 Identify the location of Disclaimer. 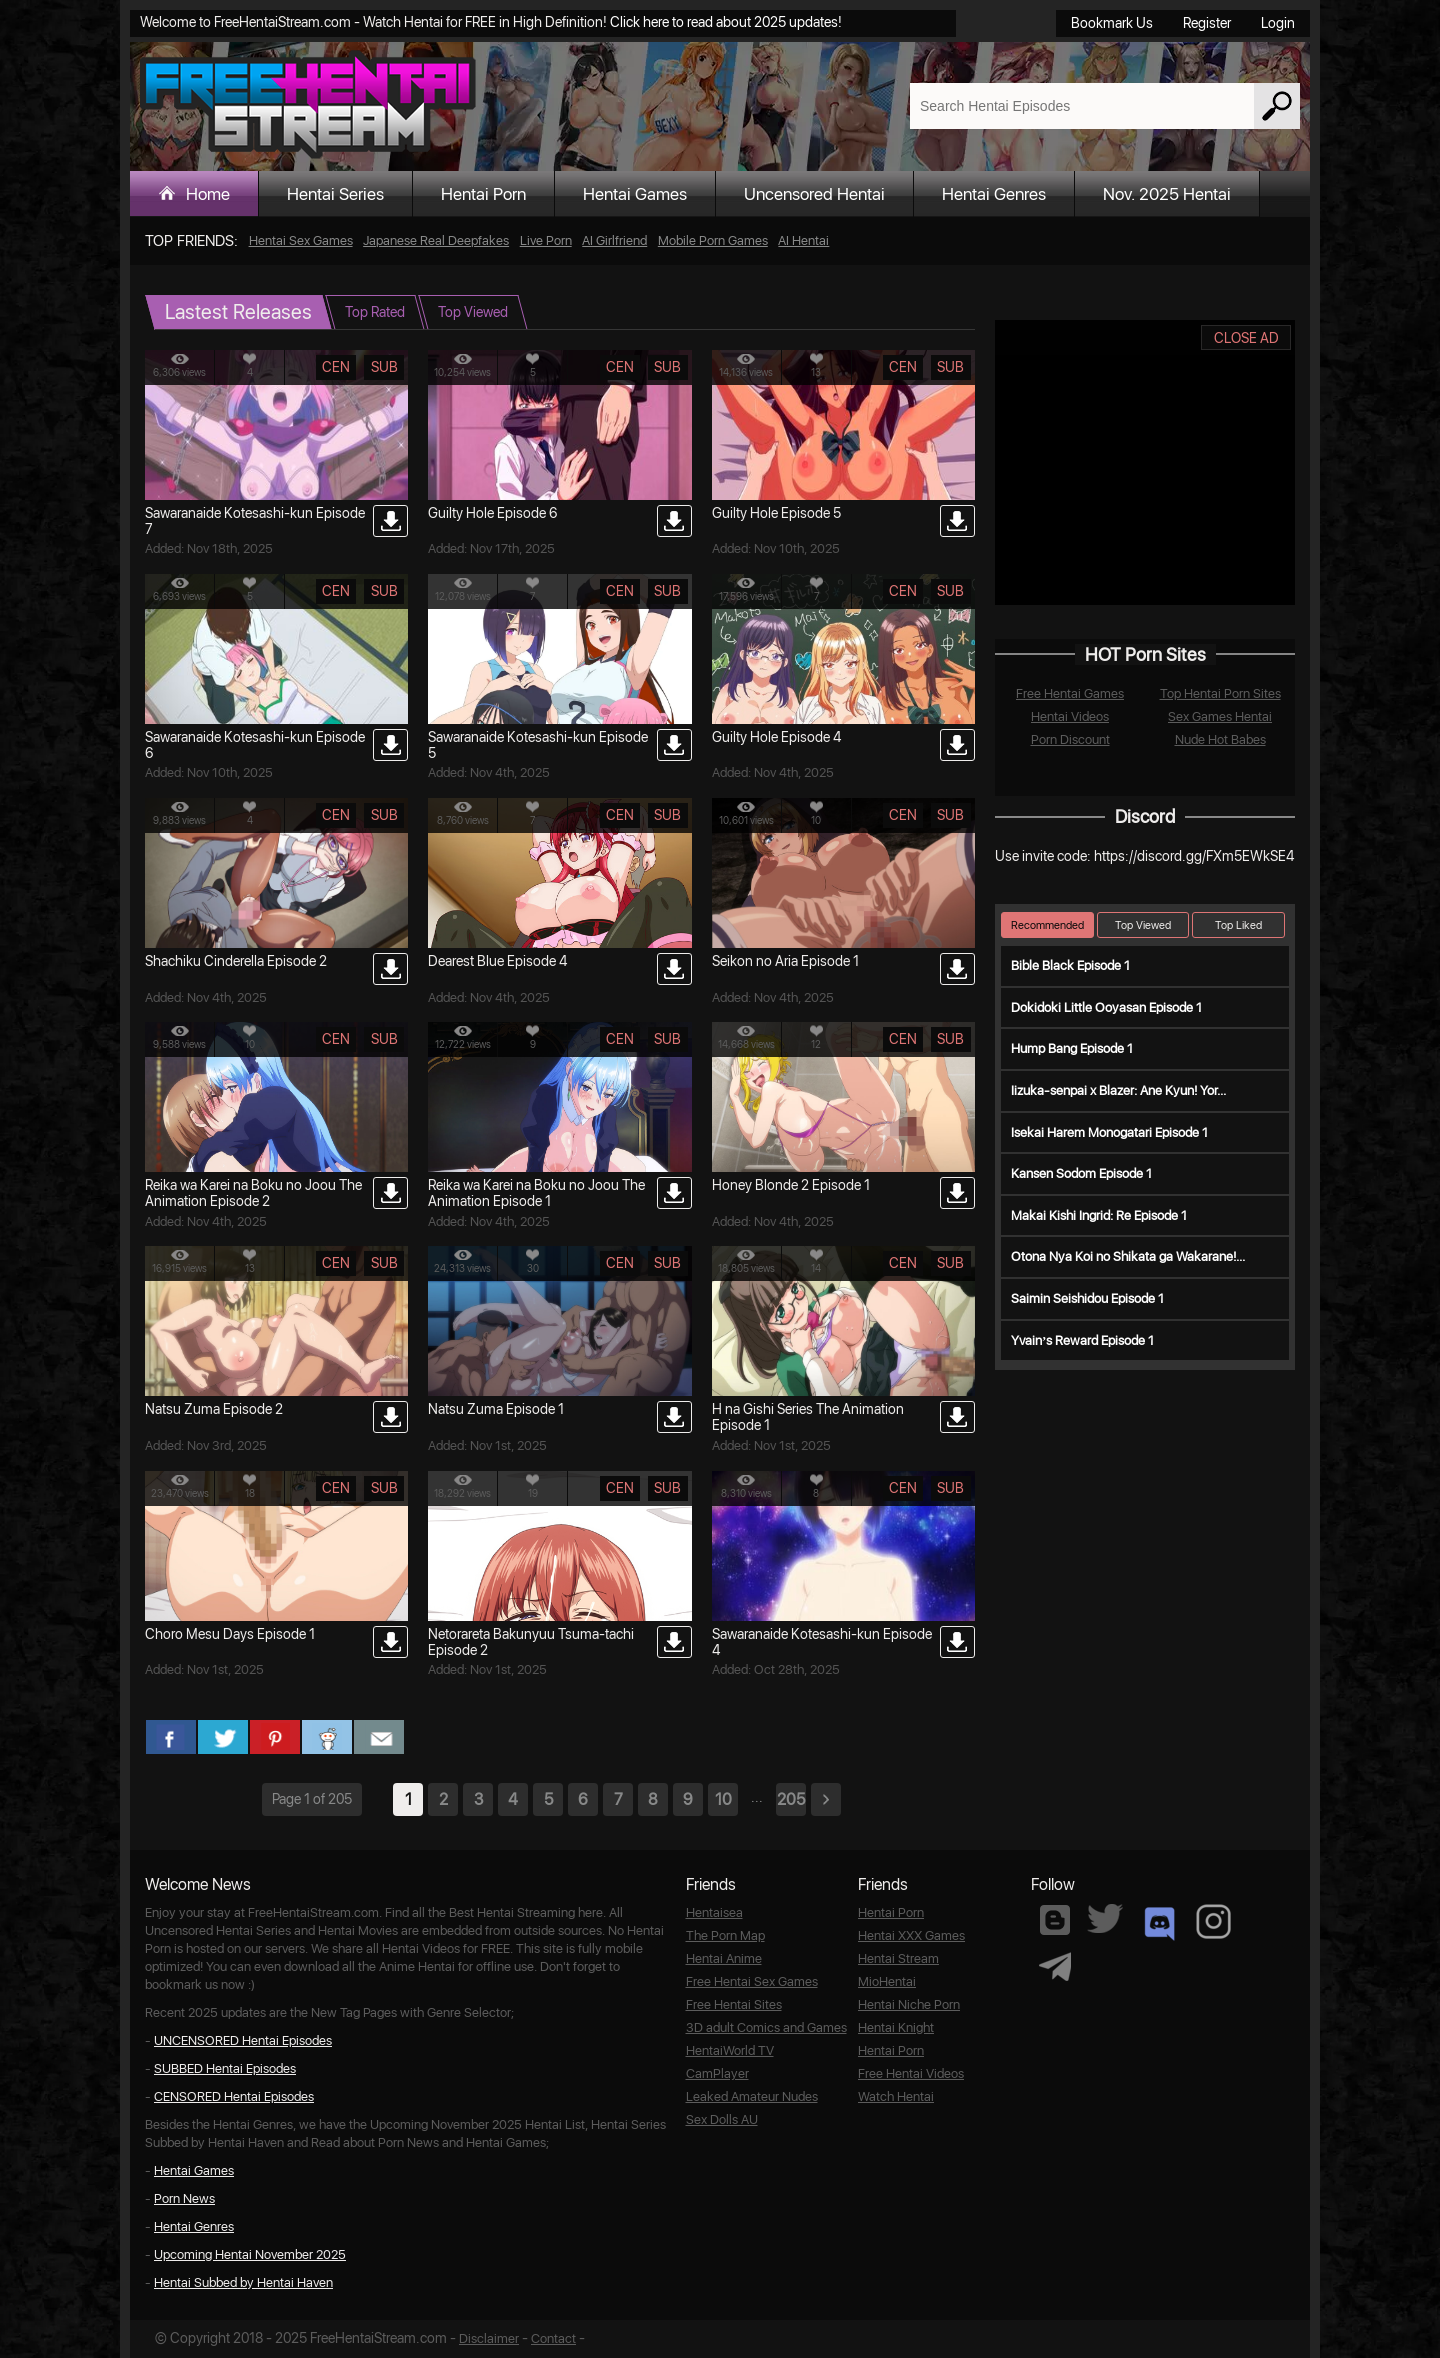
(489, 2338).